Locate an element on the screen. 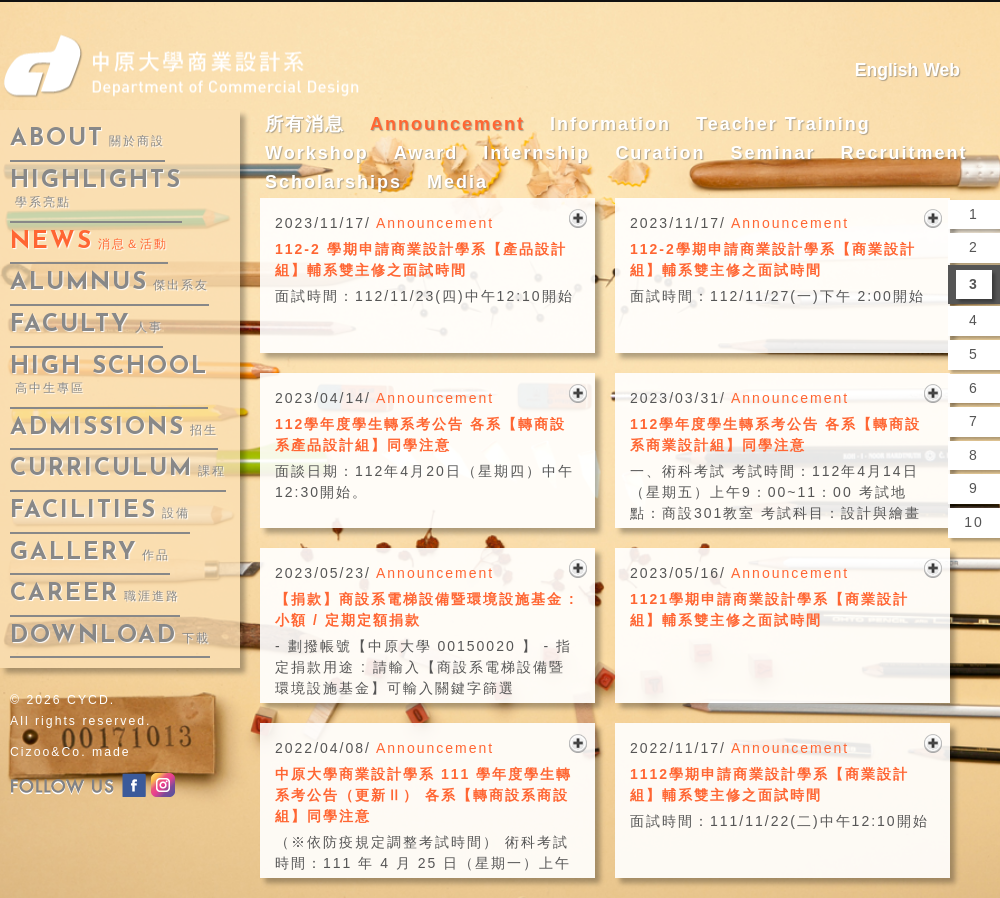  highlights is located at coordinates (96, 189).